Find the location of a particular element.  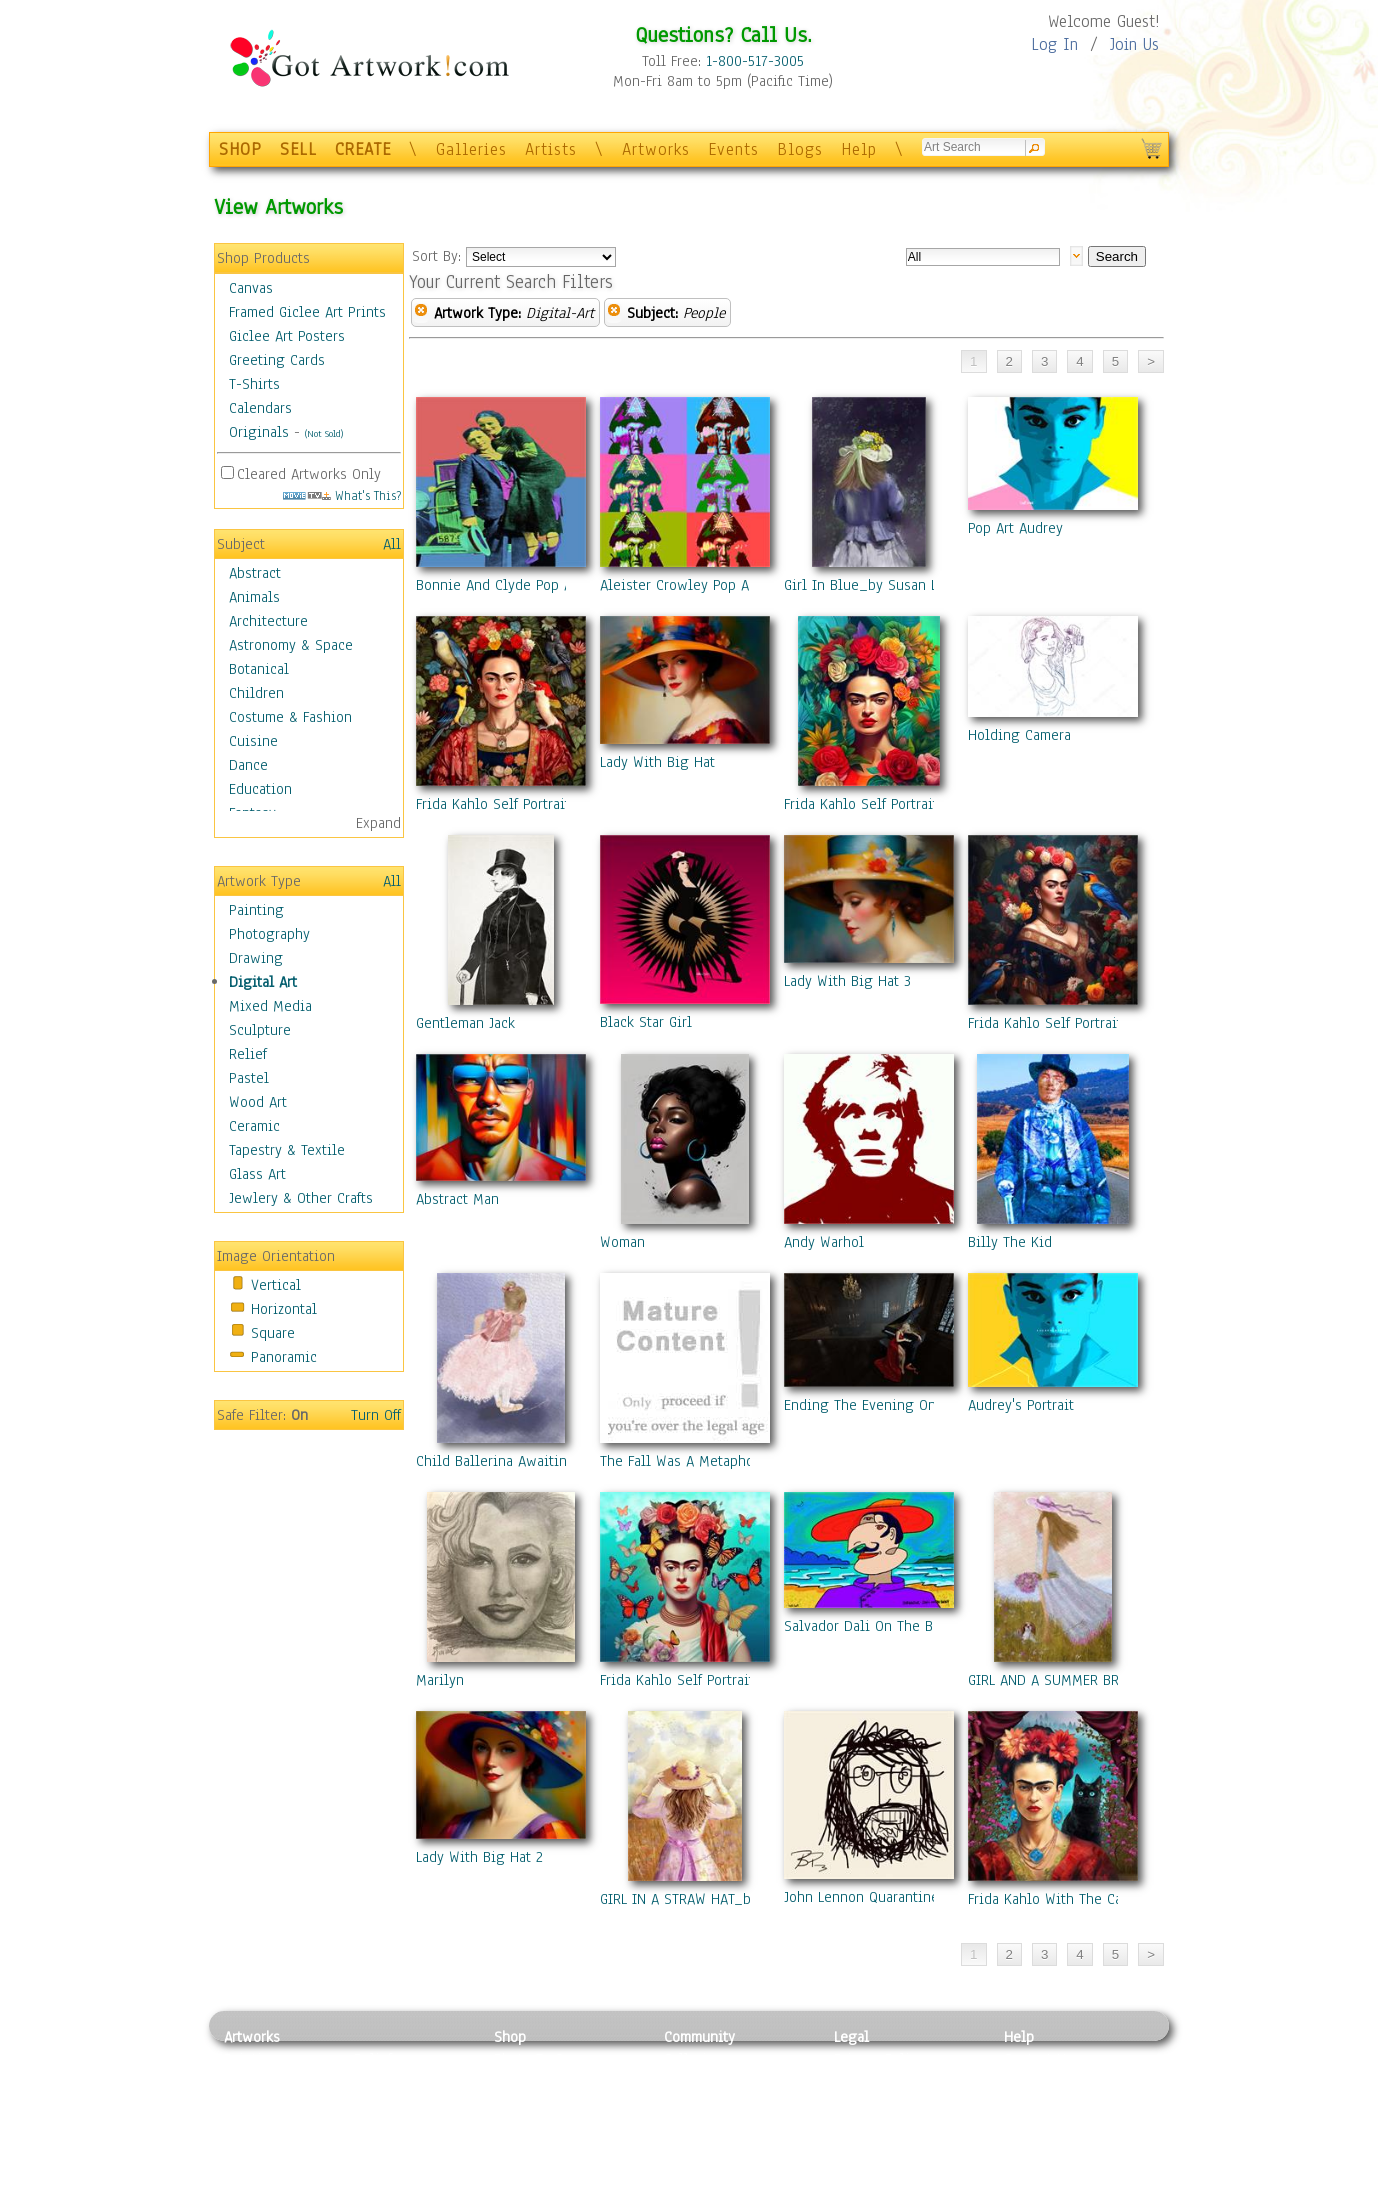

Cleared Artworks Only is located at coordinates (309, 474).